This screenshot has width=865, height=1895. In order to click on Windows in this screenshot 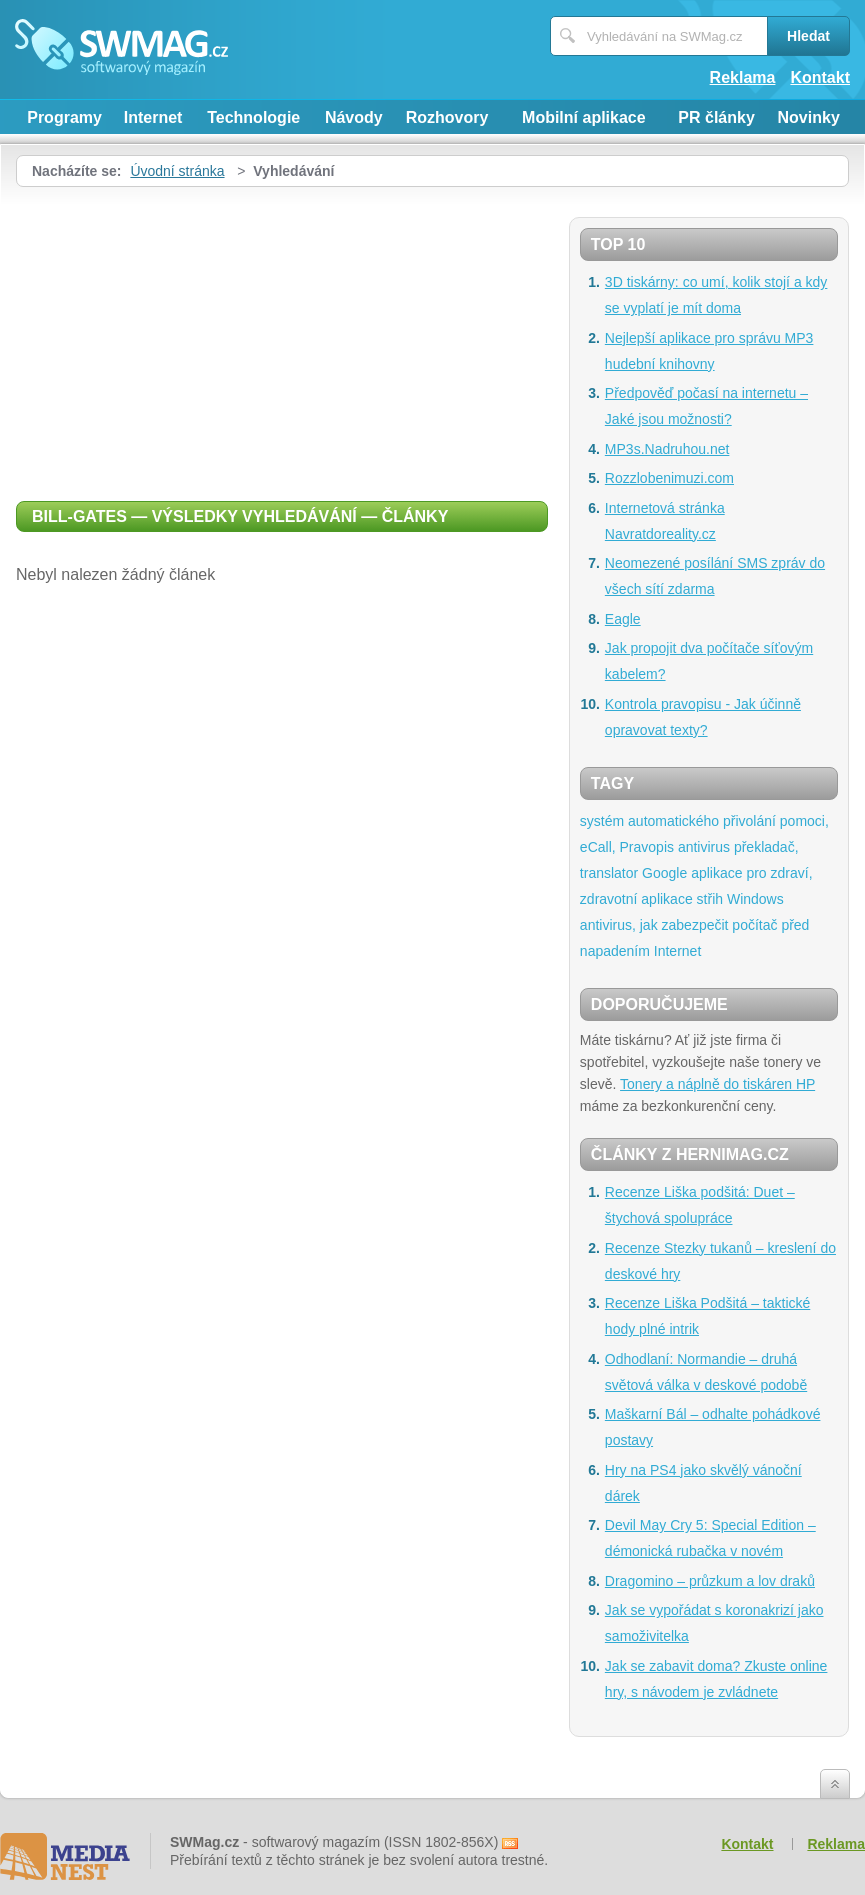, I will do `click(755, 899)`.